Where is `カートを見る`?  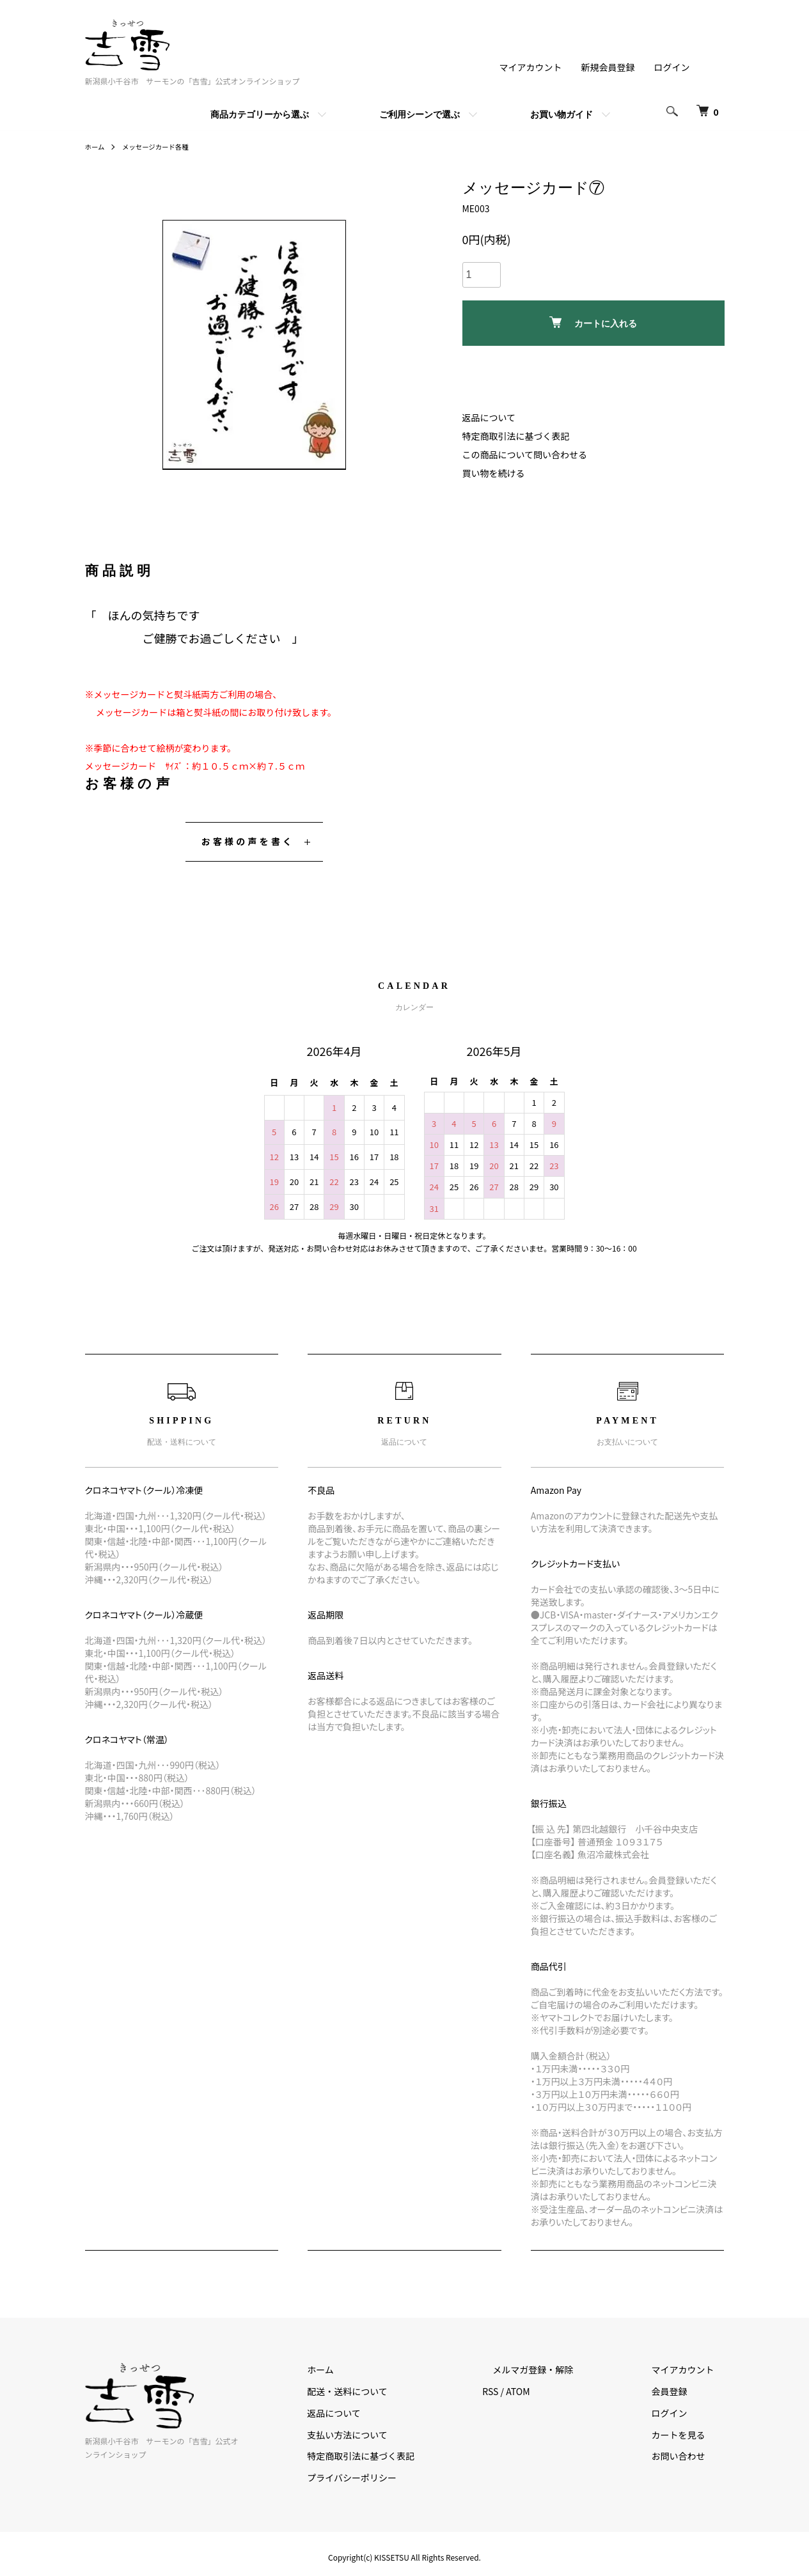 カートを見る is located at coordinates (689, 2434).